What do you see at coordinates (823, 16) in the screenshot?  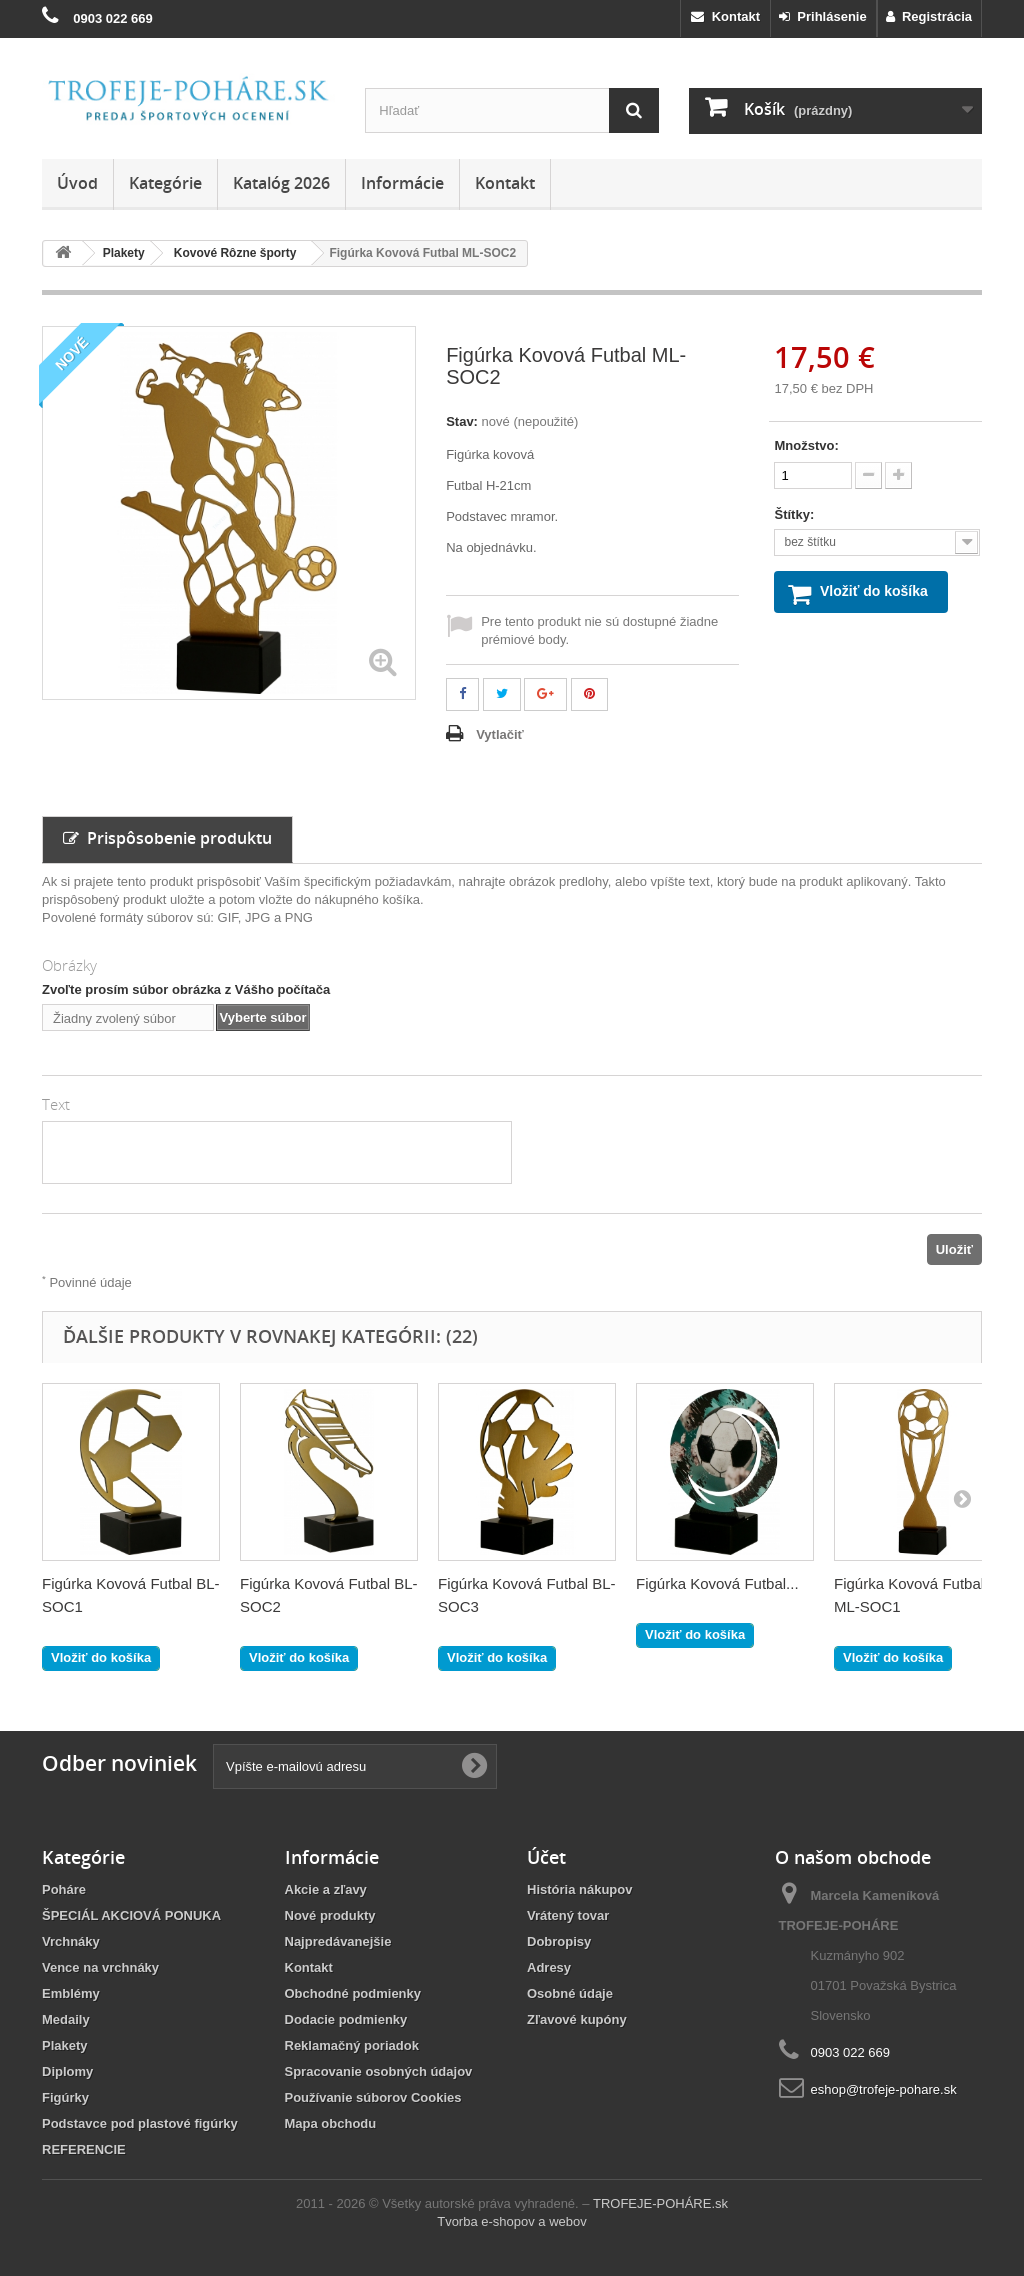 I see `Prihlásenie` at bounding box center [823, 16].